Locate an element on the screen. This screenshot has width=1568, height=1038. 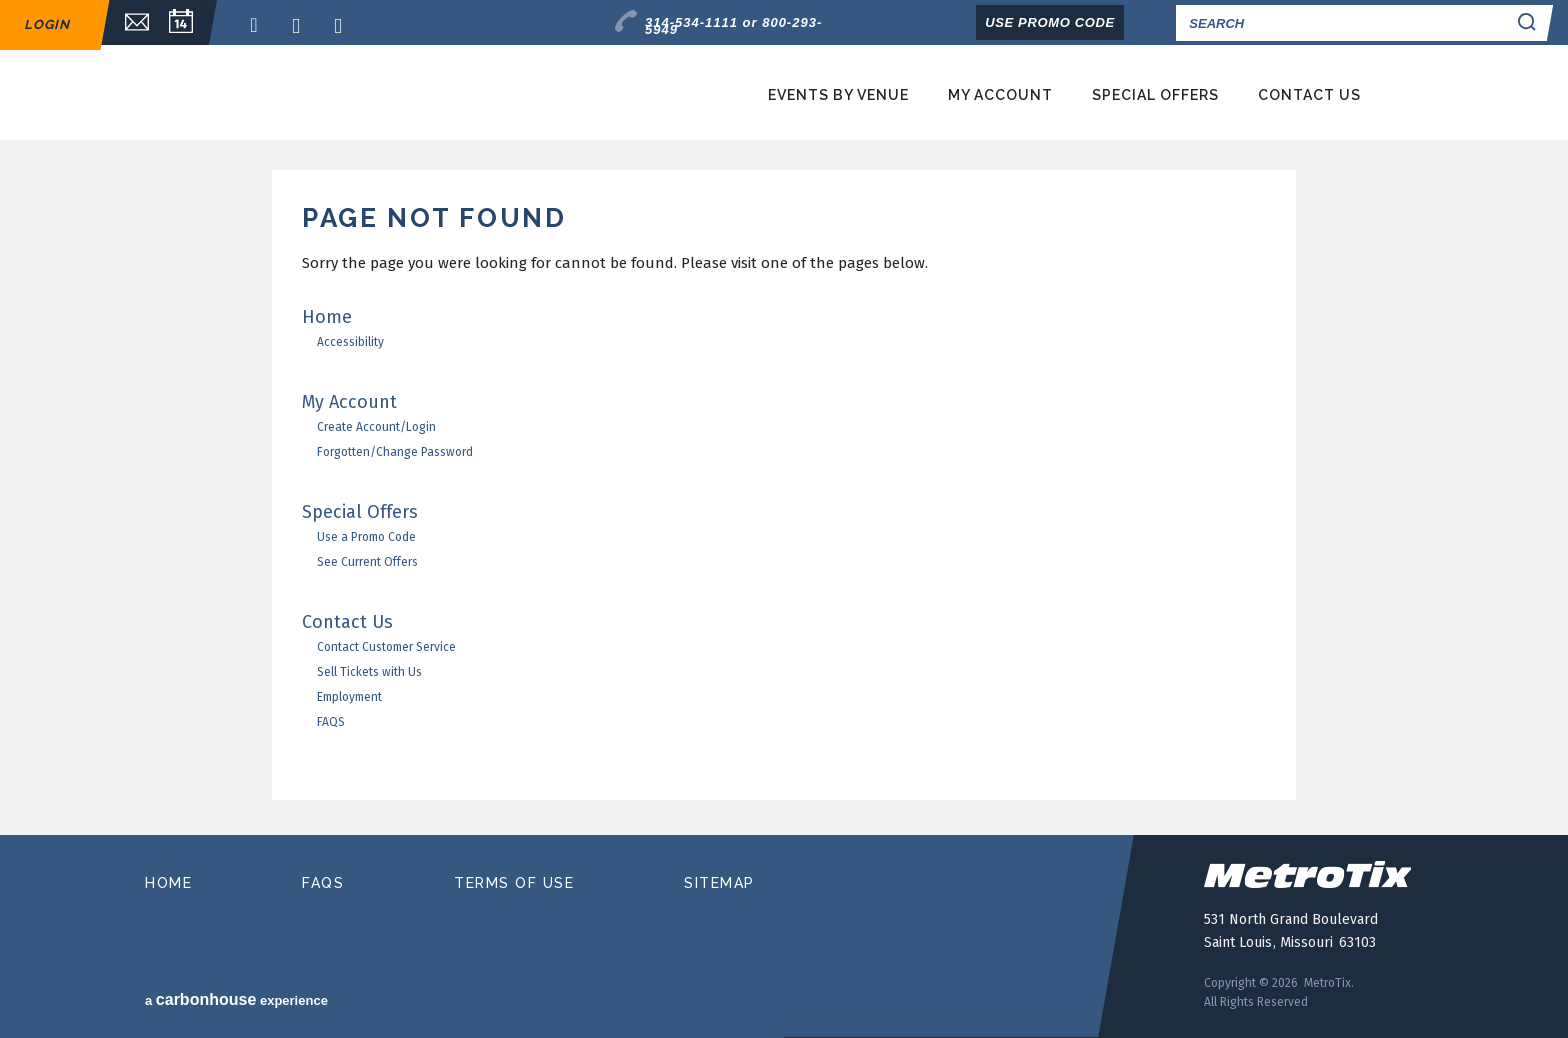
Create Account/Login is located at coordinates (376, 427).